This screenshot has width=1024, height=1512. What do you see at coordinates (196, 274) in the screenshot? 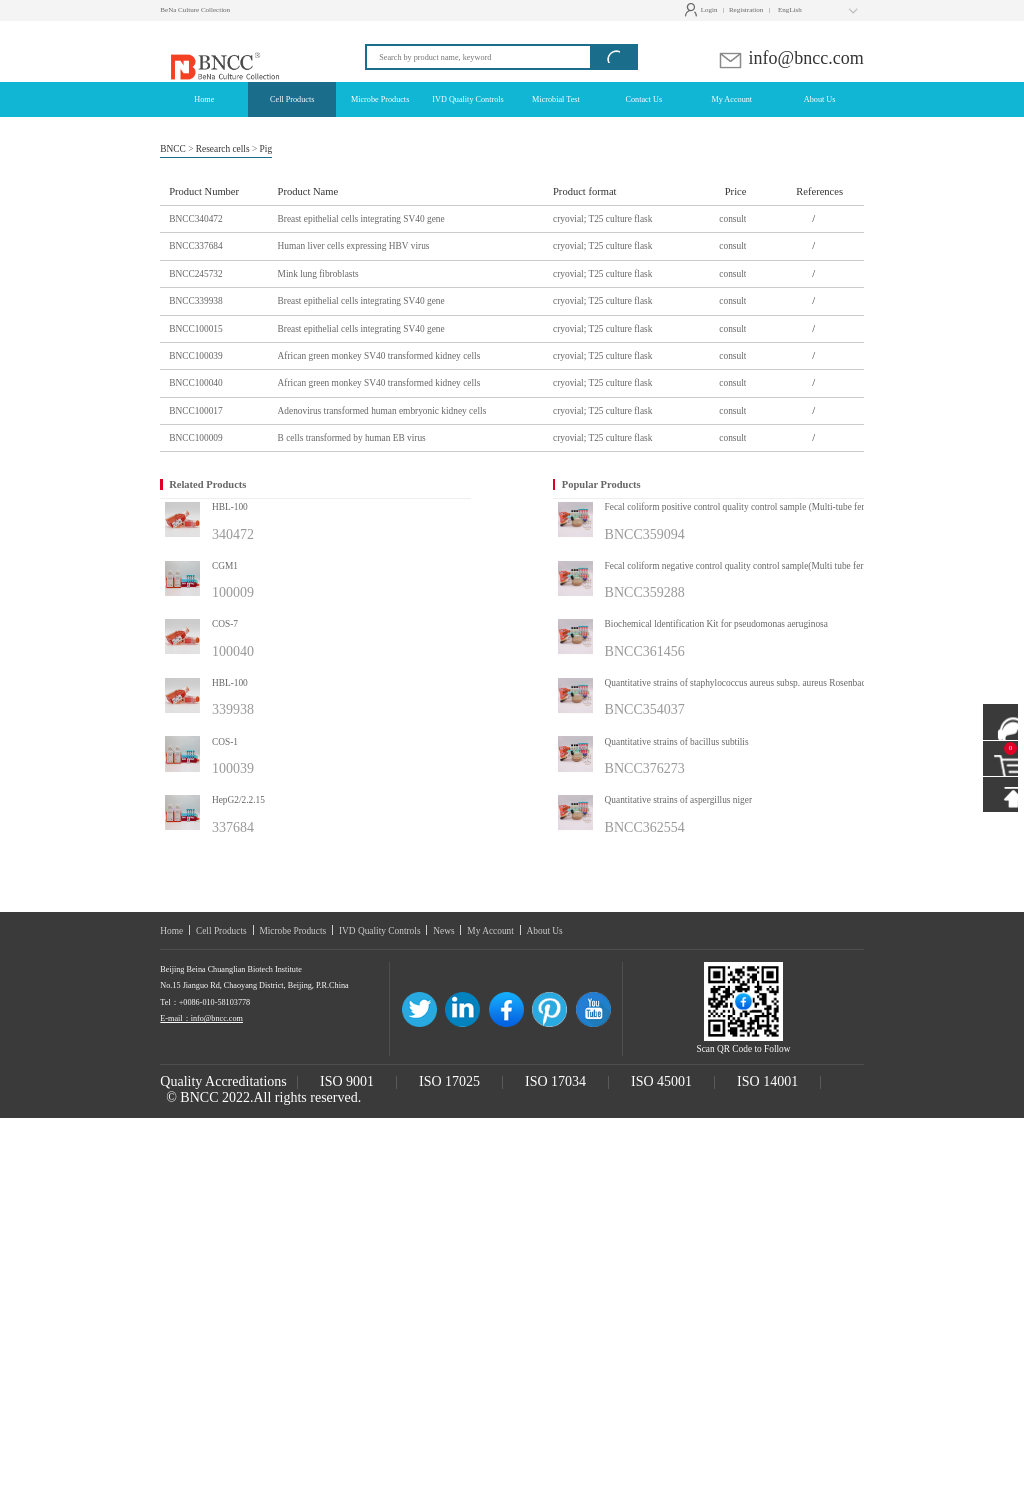
I see `BNCC245732` at bounding box center [196, 274].